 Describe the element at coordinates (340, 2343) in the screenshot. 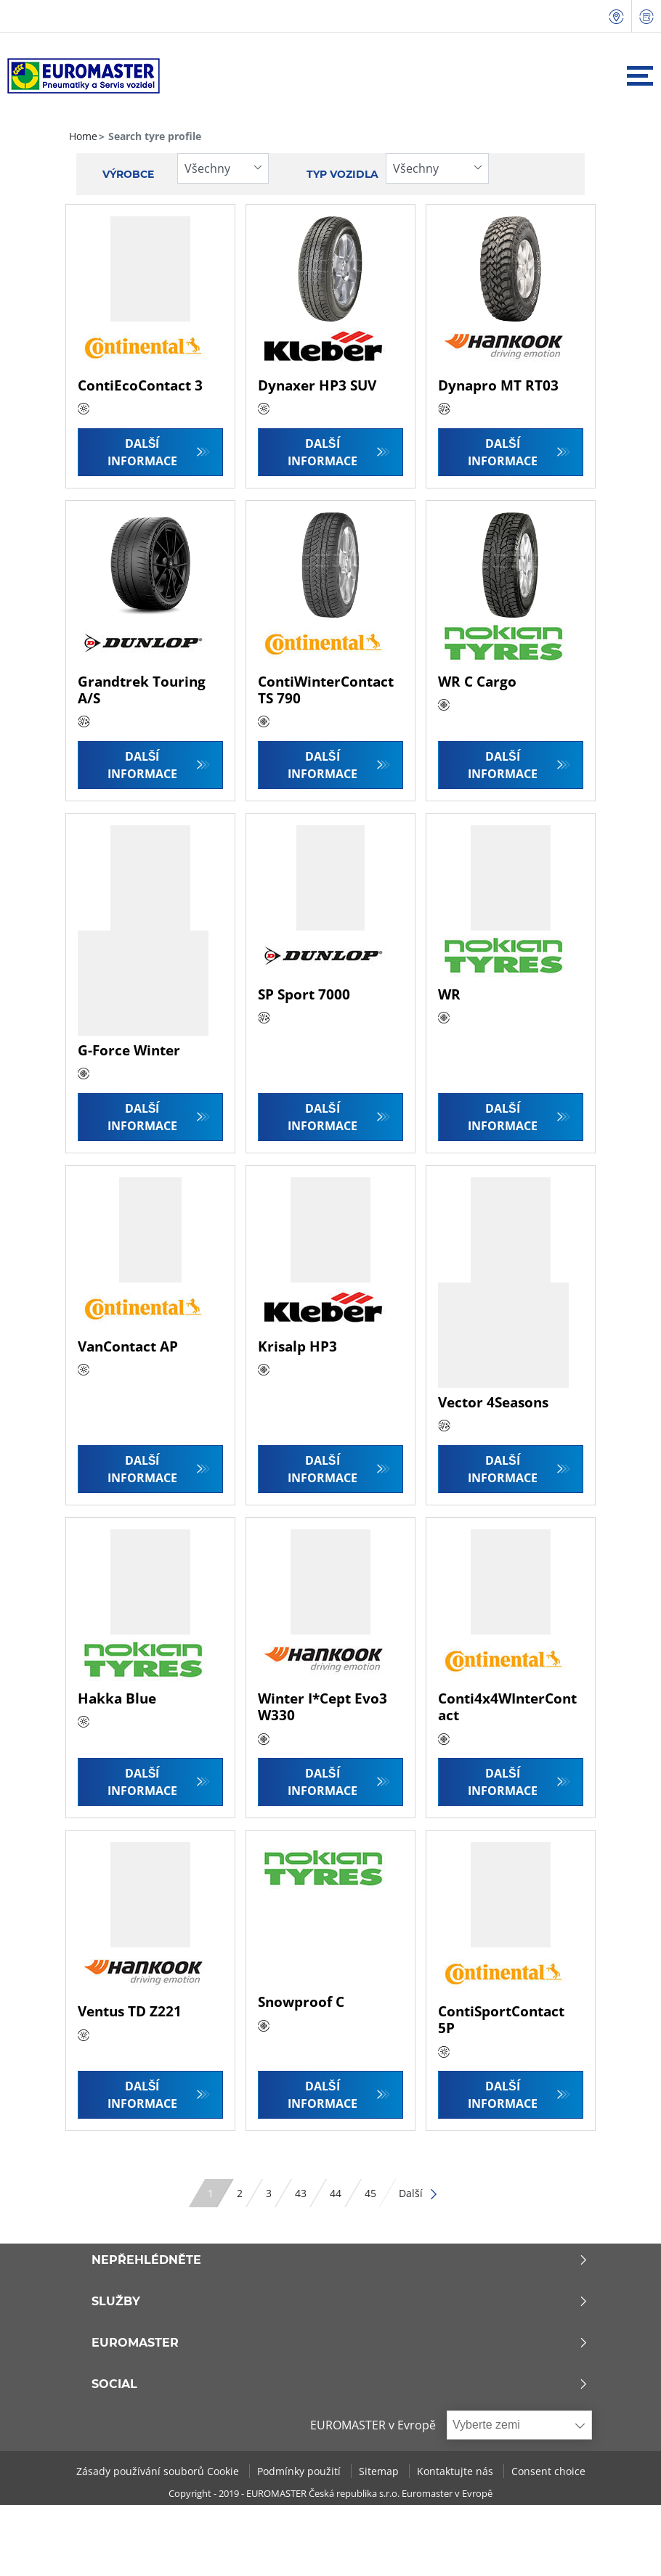

I see `Euromaster` at that location.